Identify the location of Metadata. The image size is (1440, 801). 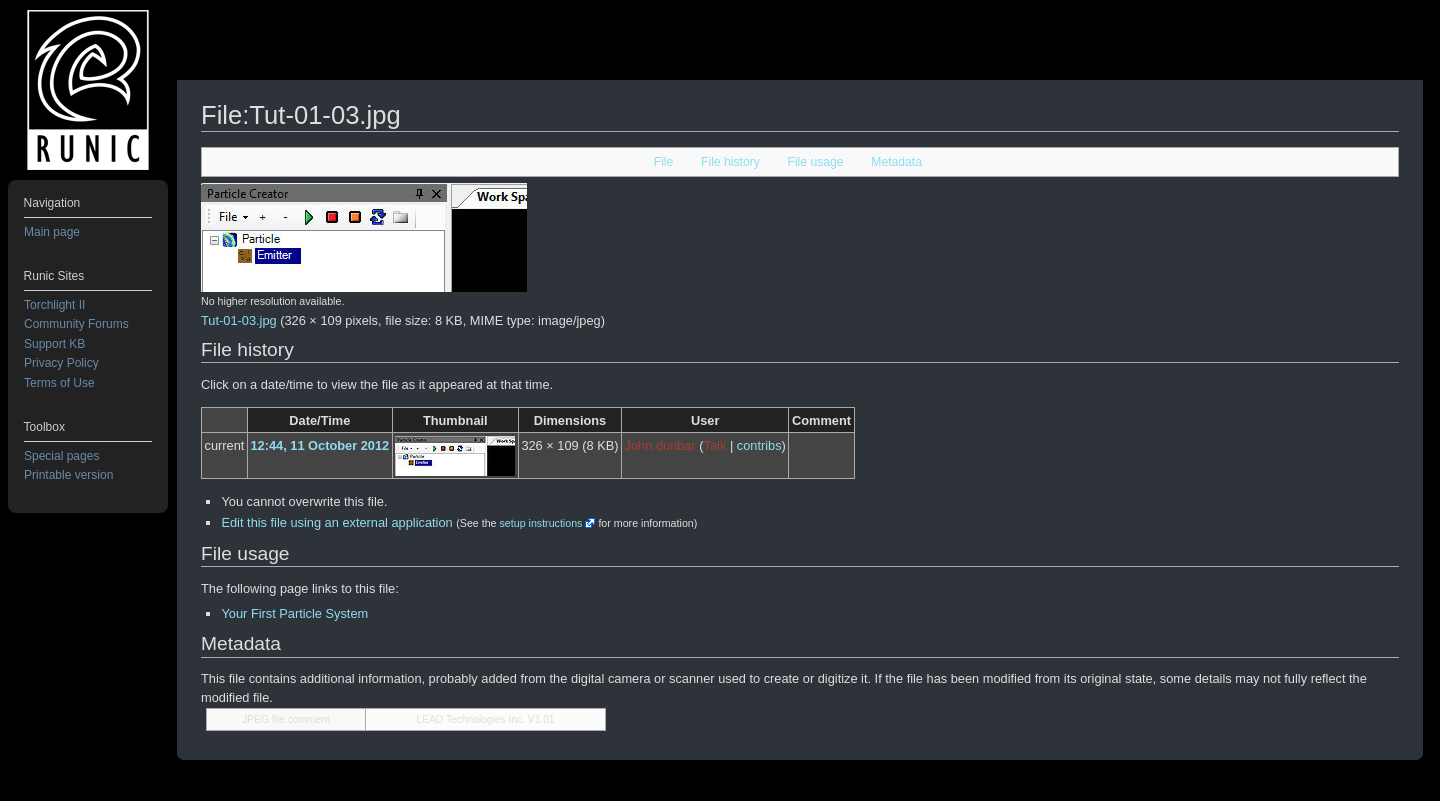
(896, 162).